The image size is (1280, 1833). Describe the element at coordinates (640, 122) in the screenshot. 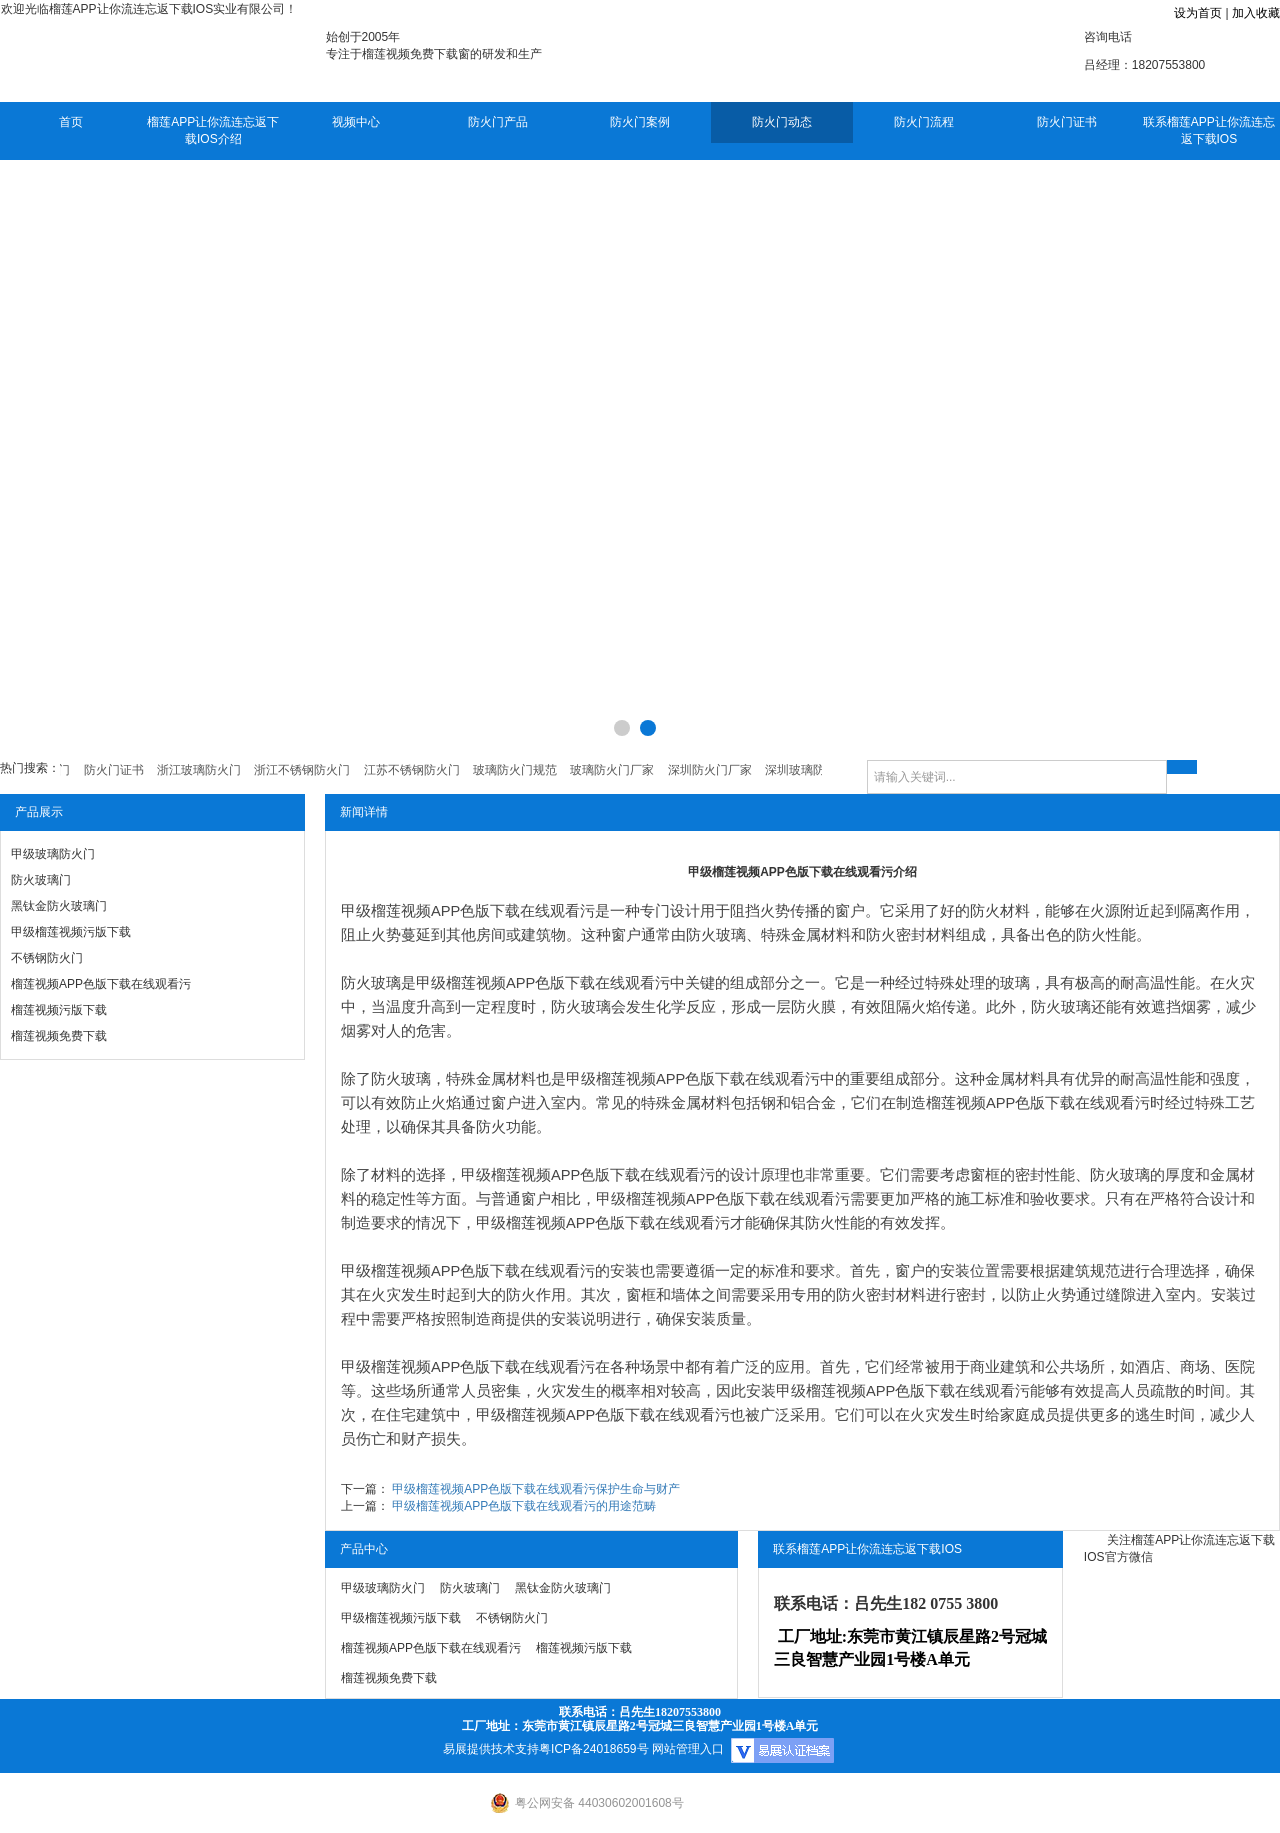

I see `防火门案例` at that location.